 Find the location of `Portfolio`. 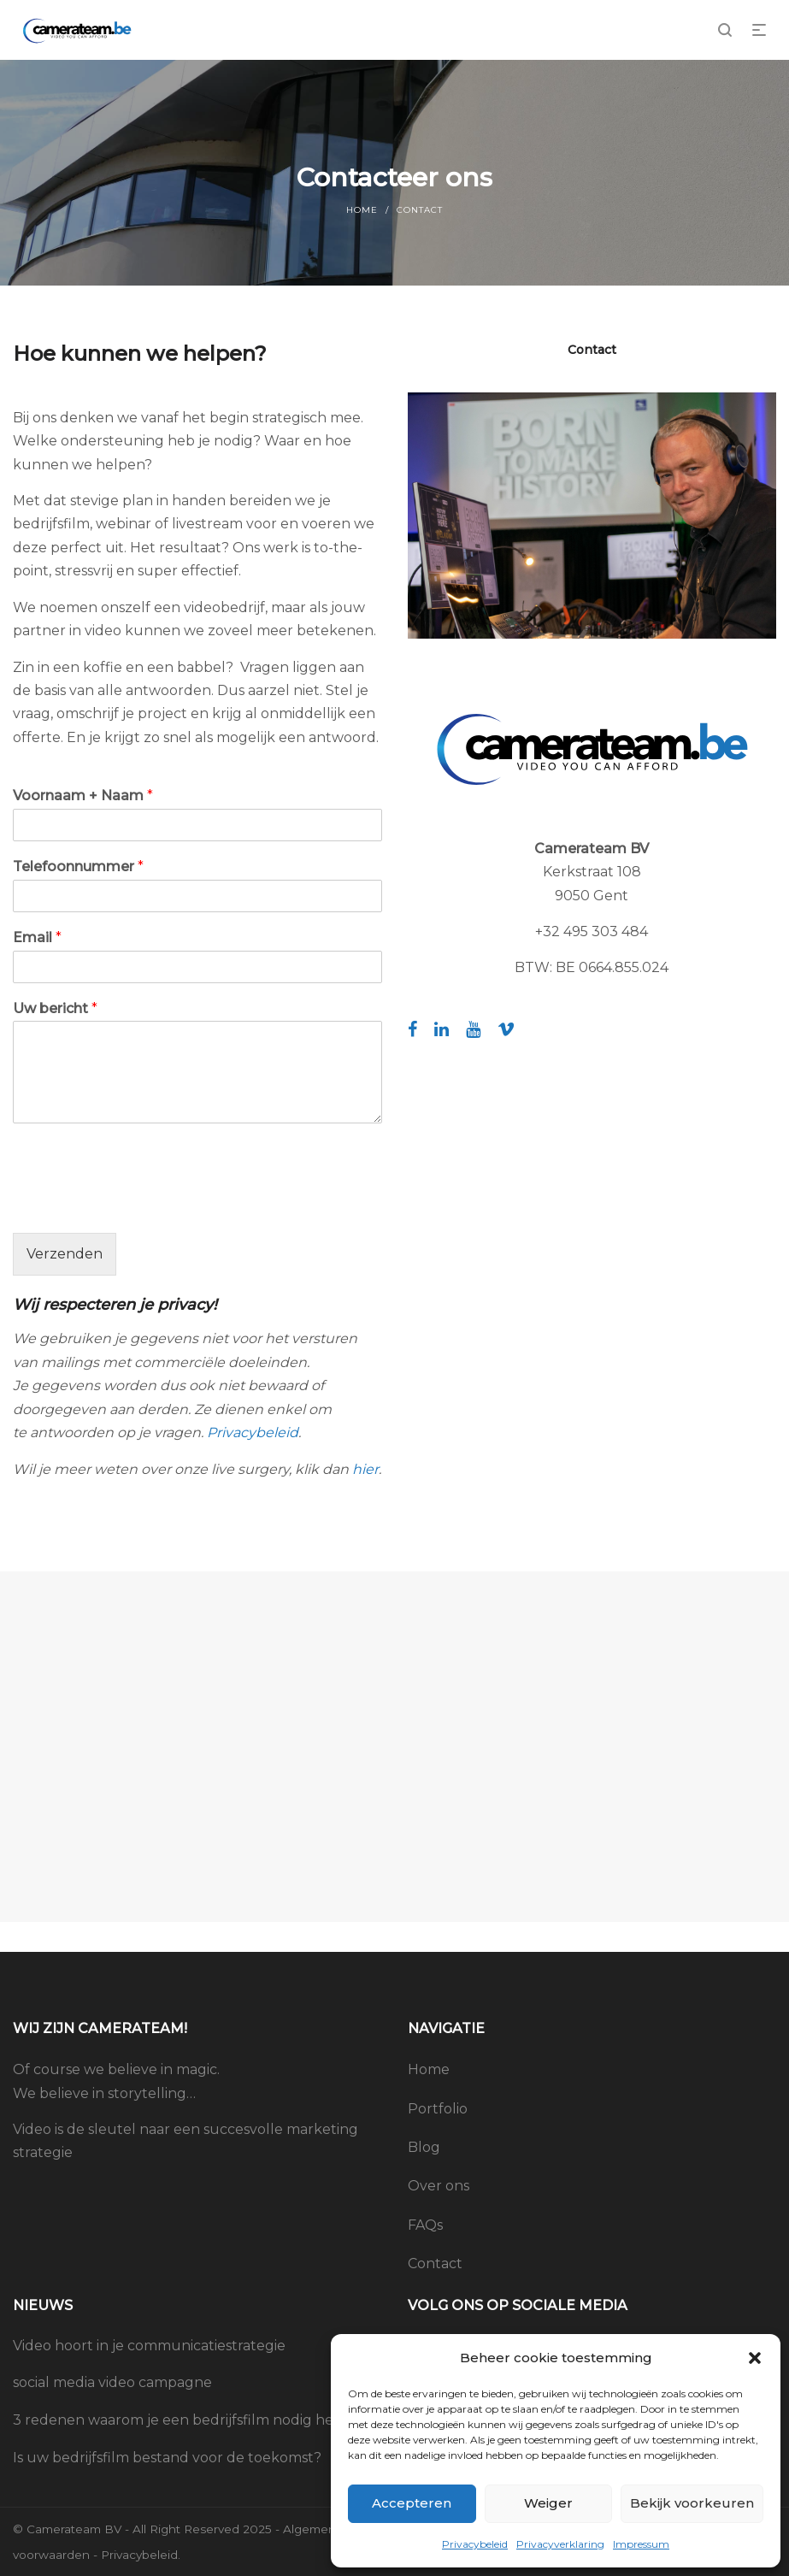

Portfolio is located at coordinates (438, 2109).